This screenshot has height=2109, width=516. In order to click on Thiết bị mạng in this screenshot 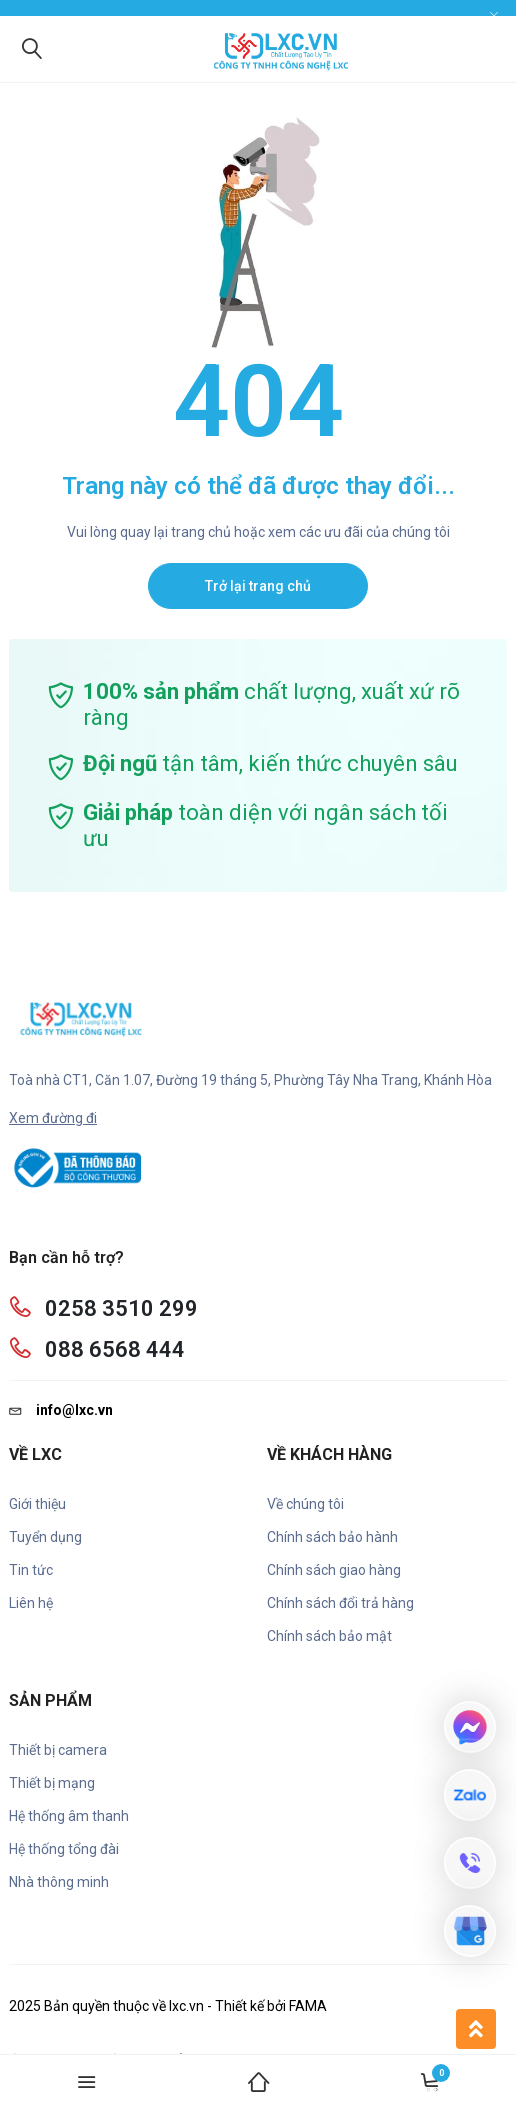, I will do `click(52, 1783)`.